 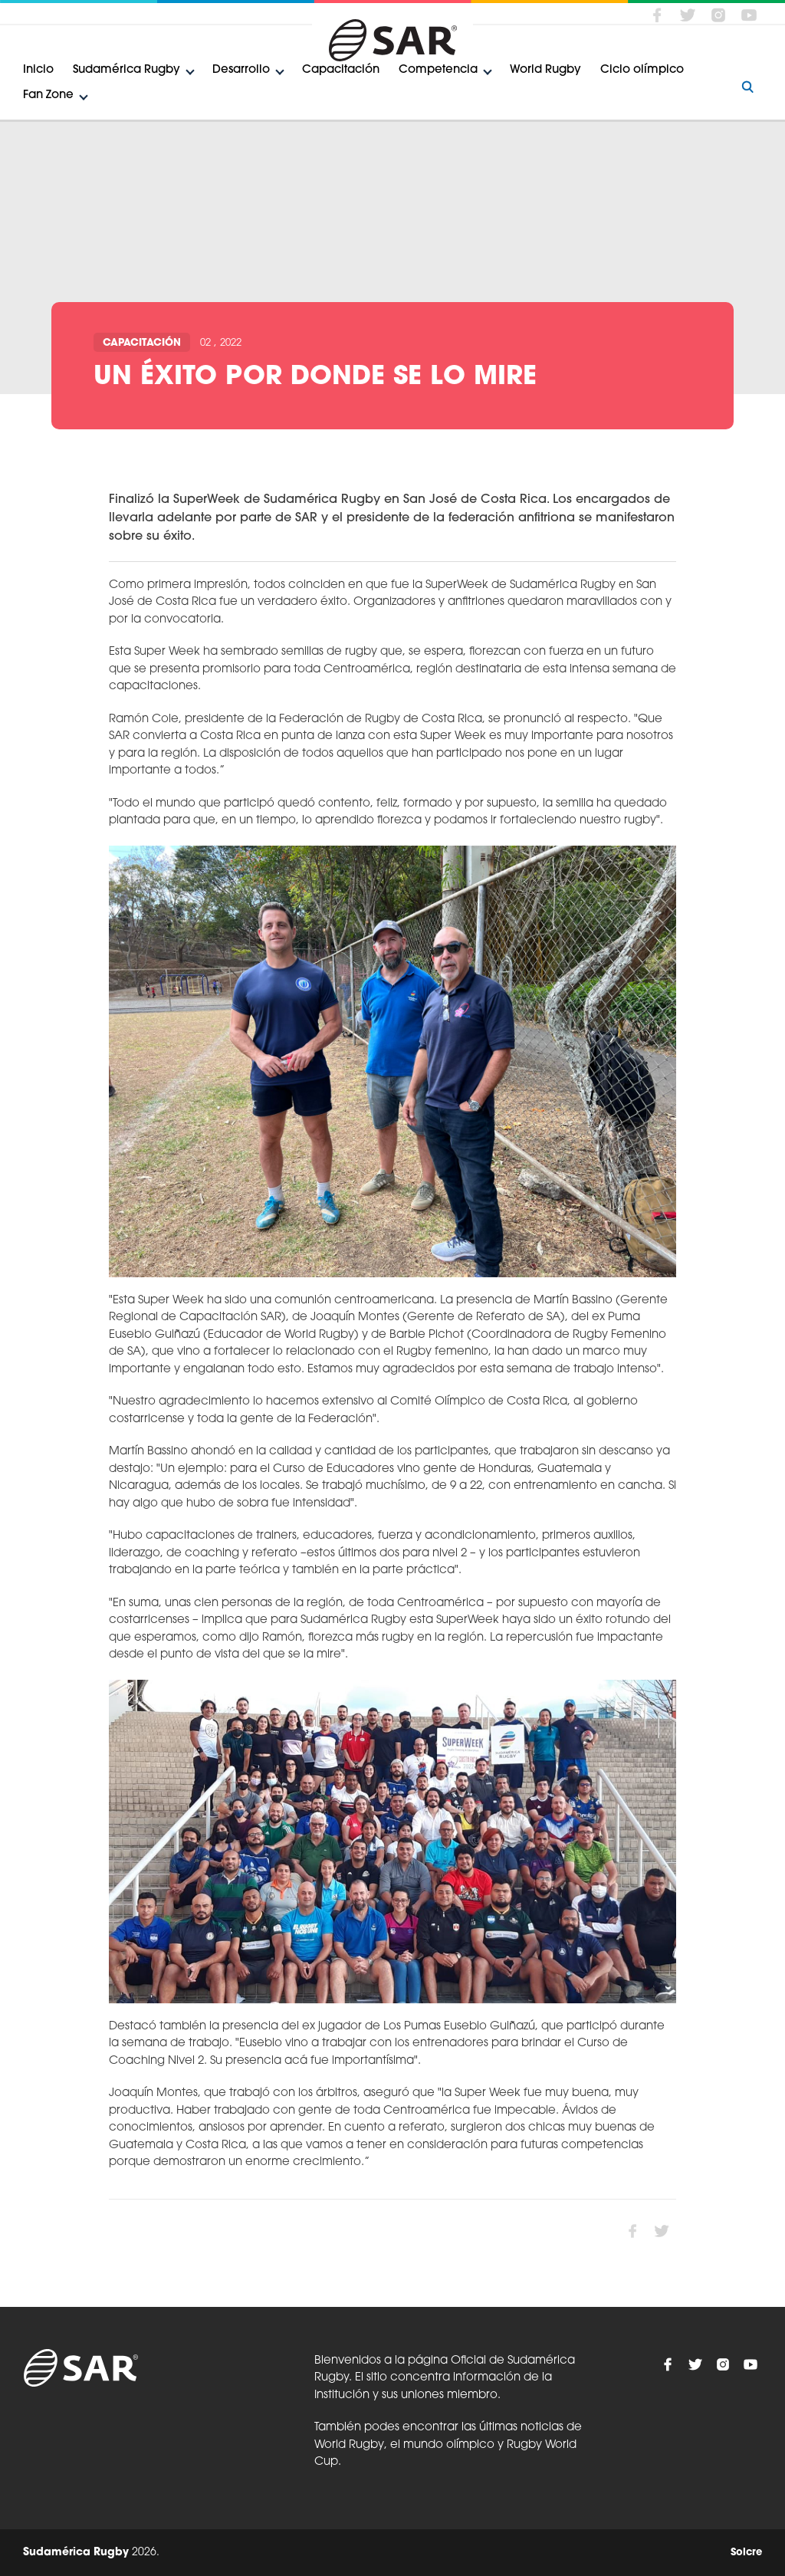 I want to click on Desarrollo, so click(x=241, y=70).